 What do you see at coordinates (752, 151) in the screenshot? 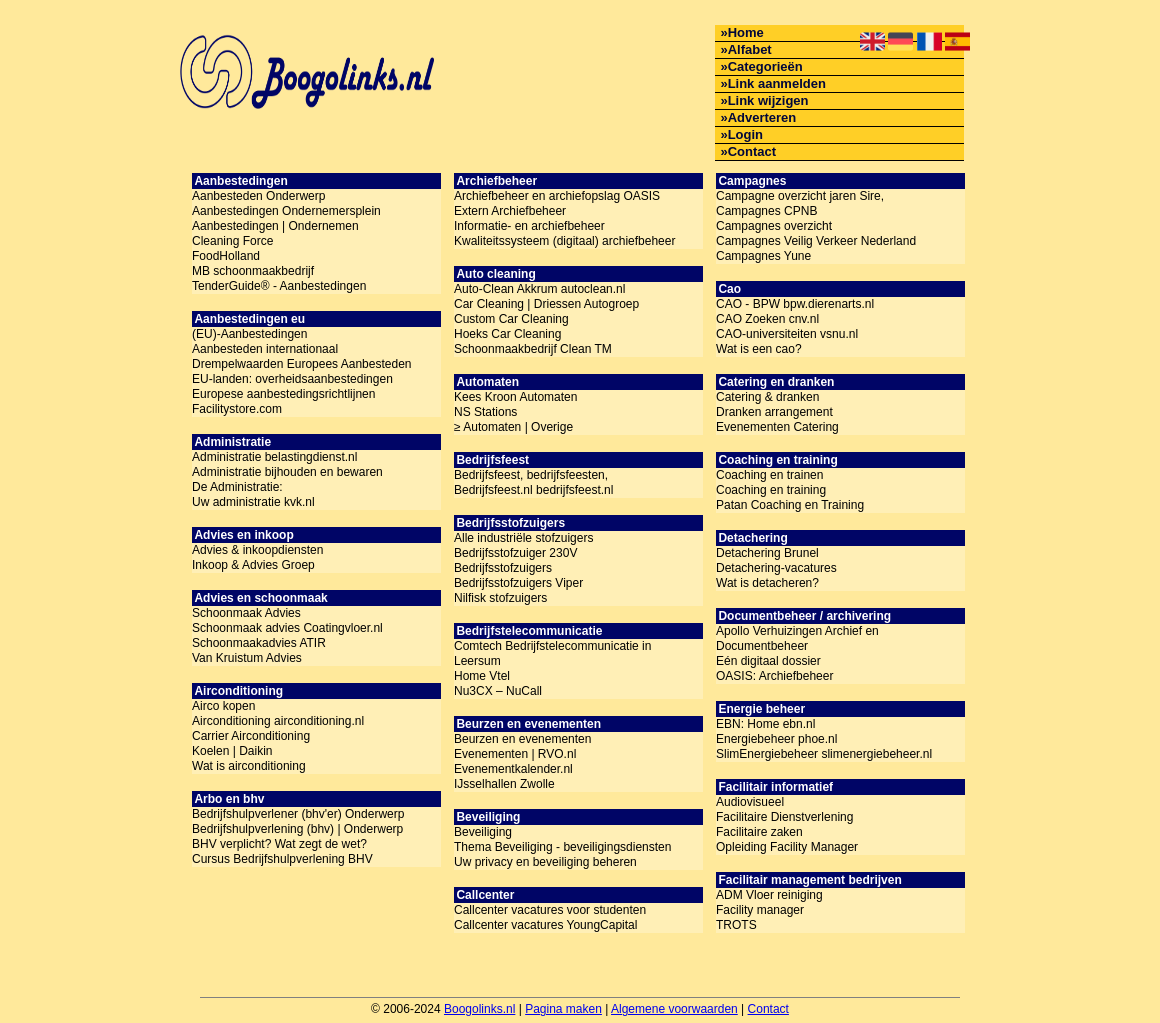
I see `Contact` at bounding box center [752, 151].